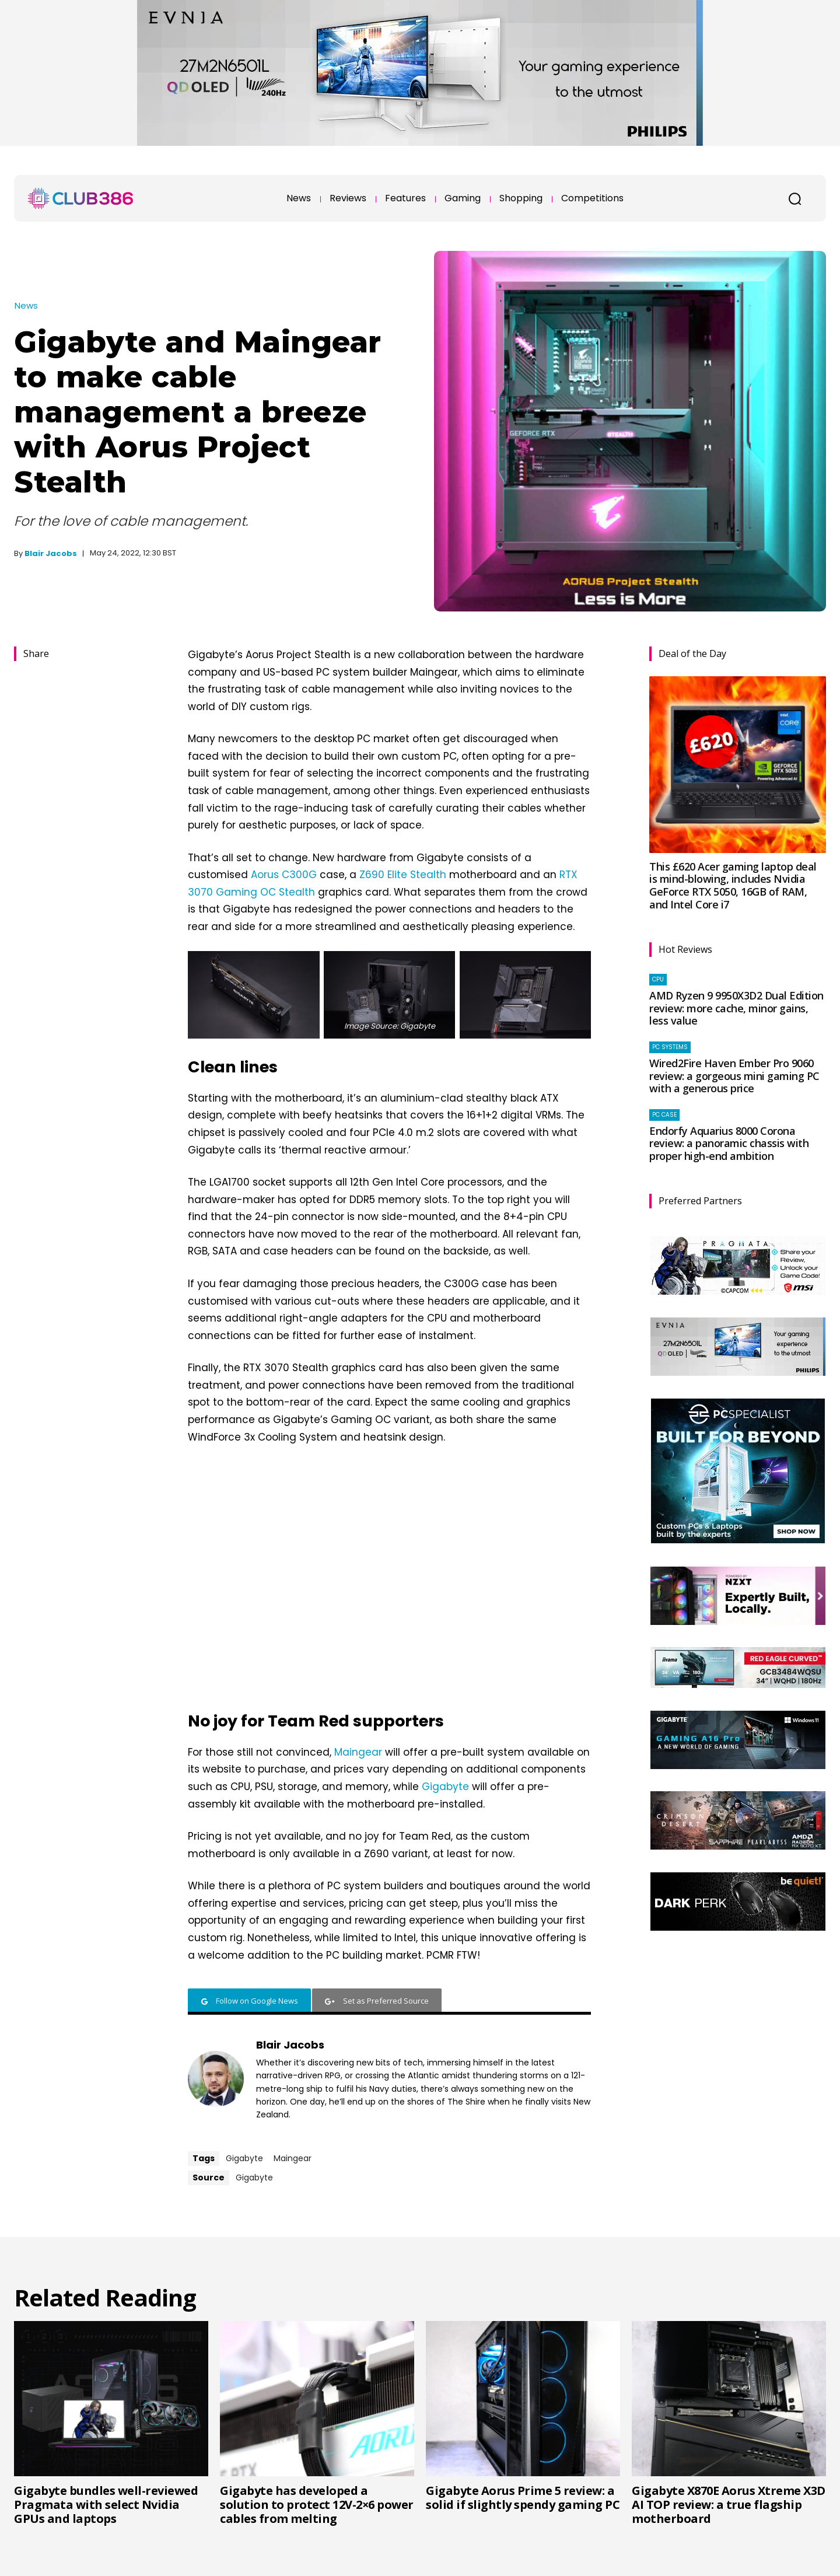  Describe the element at coordinates (664, 1114) in the screenshot. I see `PC case` at that location.